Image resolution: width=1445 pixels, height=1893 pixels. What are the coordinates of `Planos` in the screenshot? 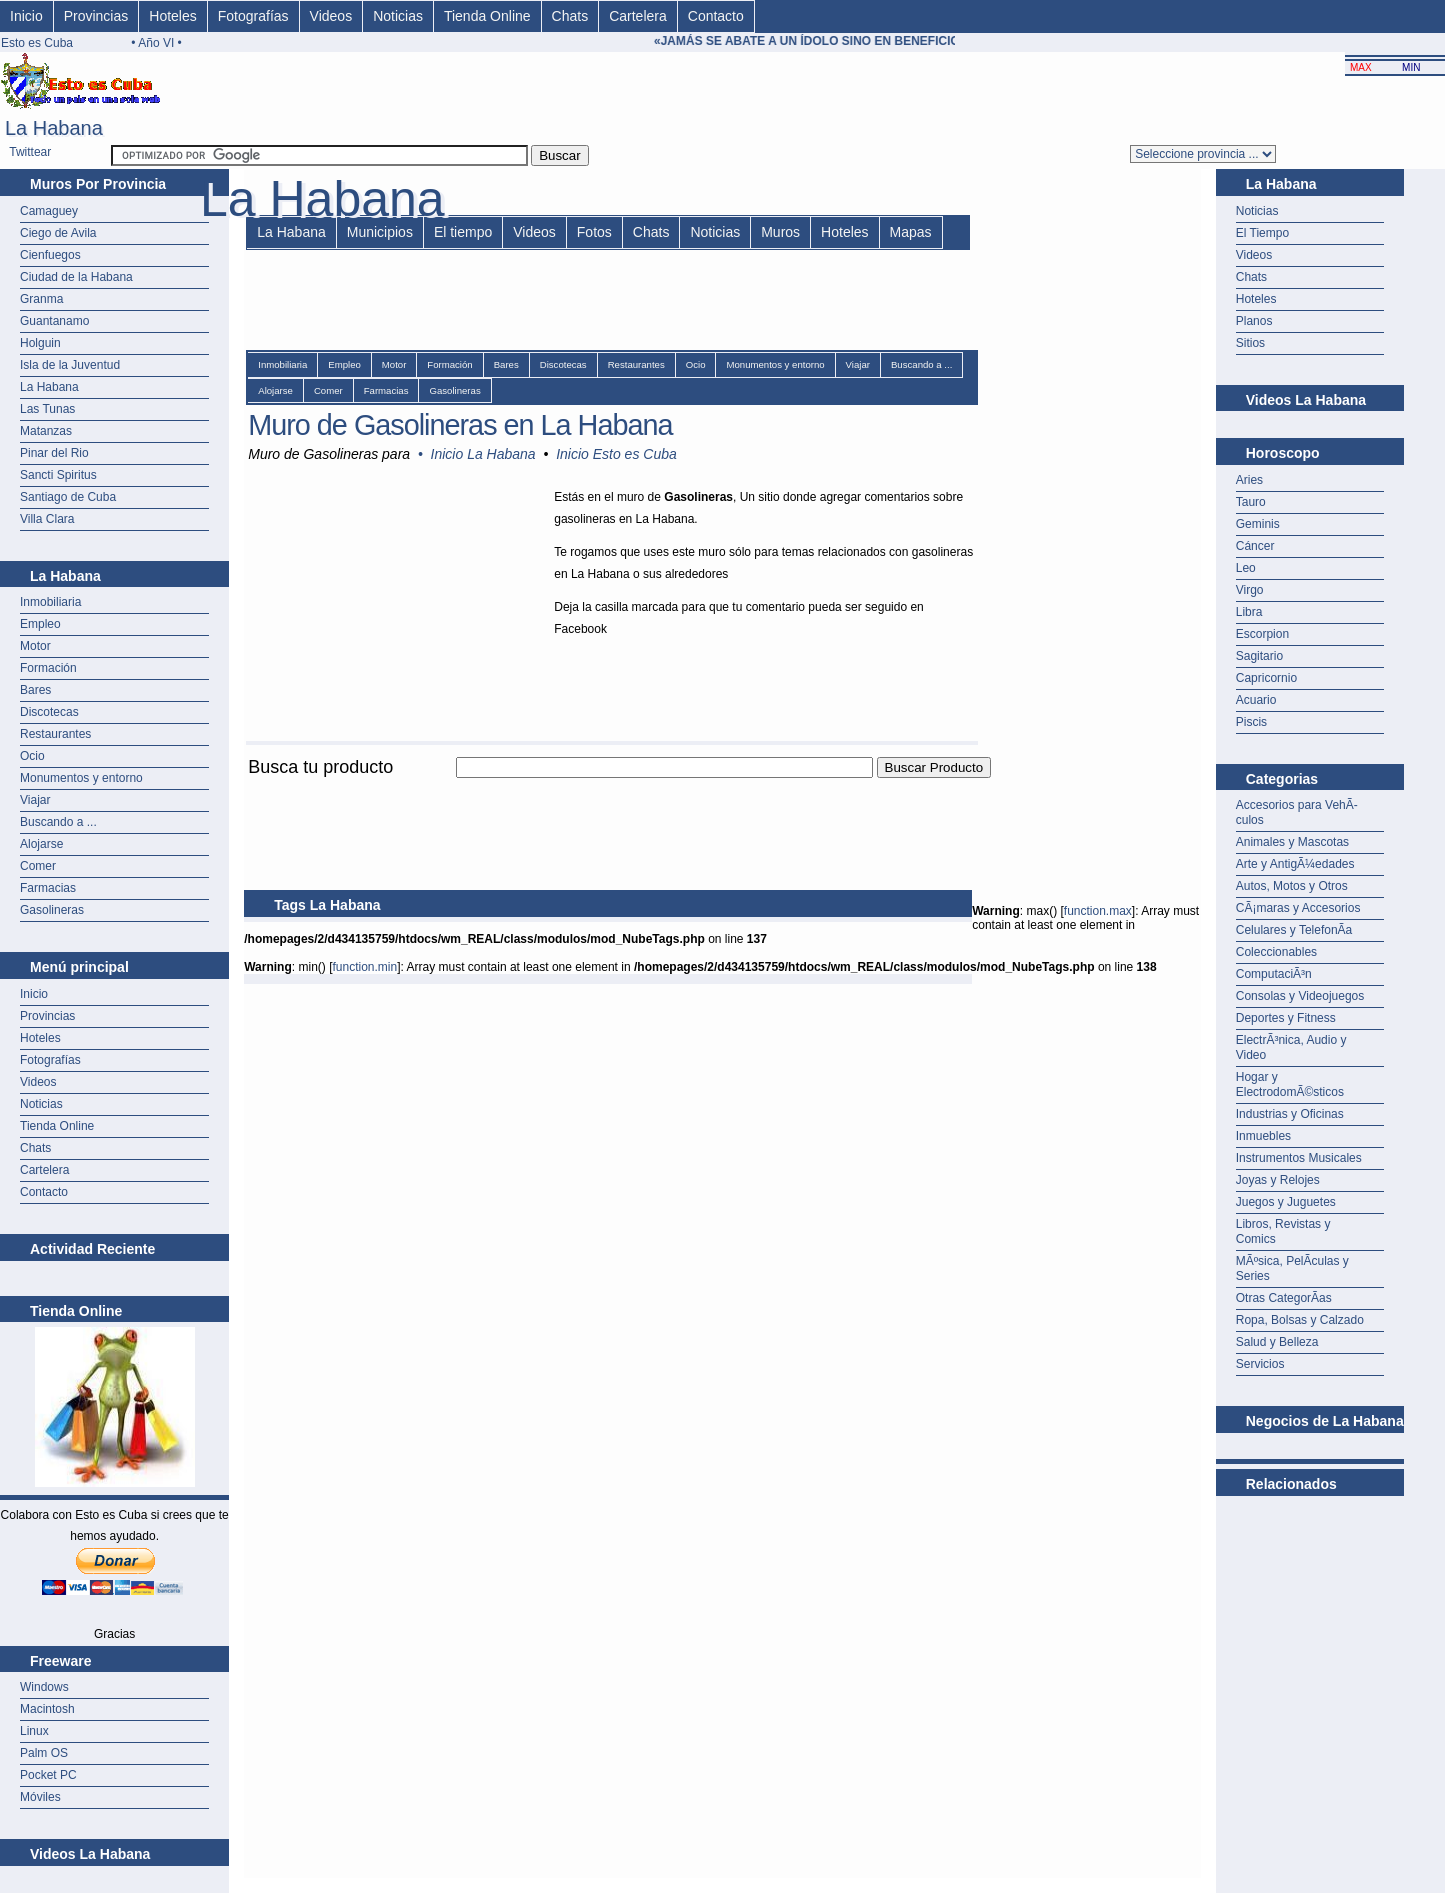 It's located at (1254, 321).